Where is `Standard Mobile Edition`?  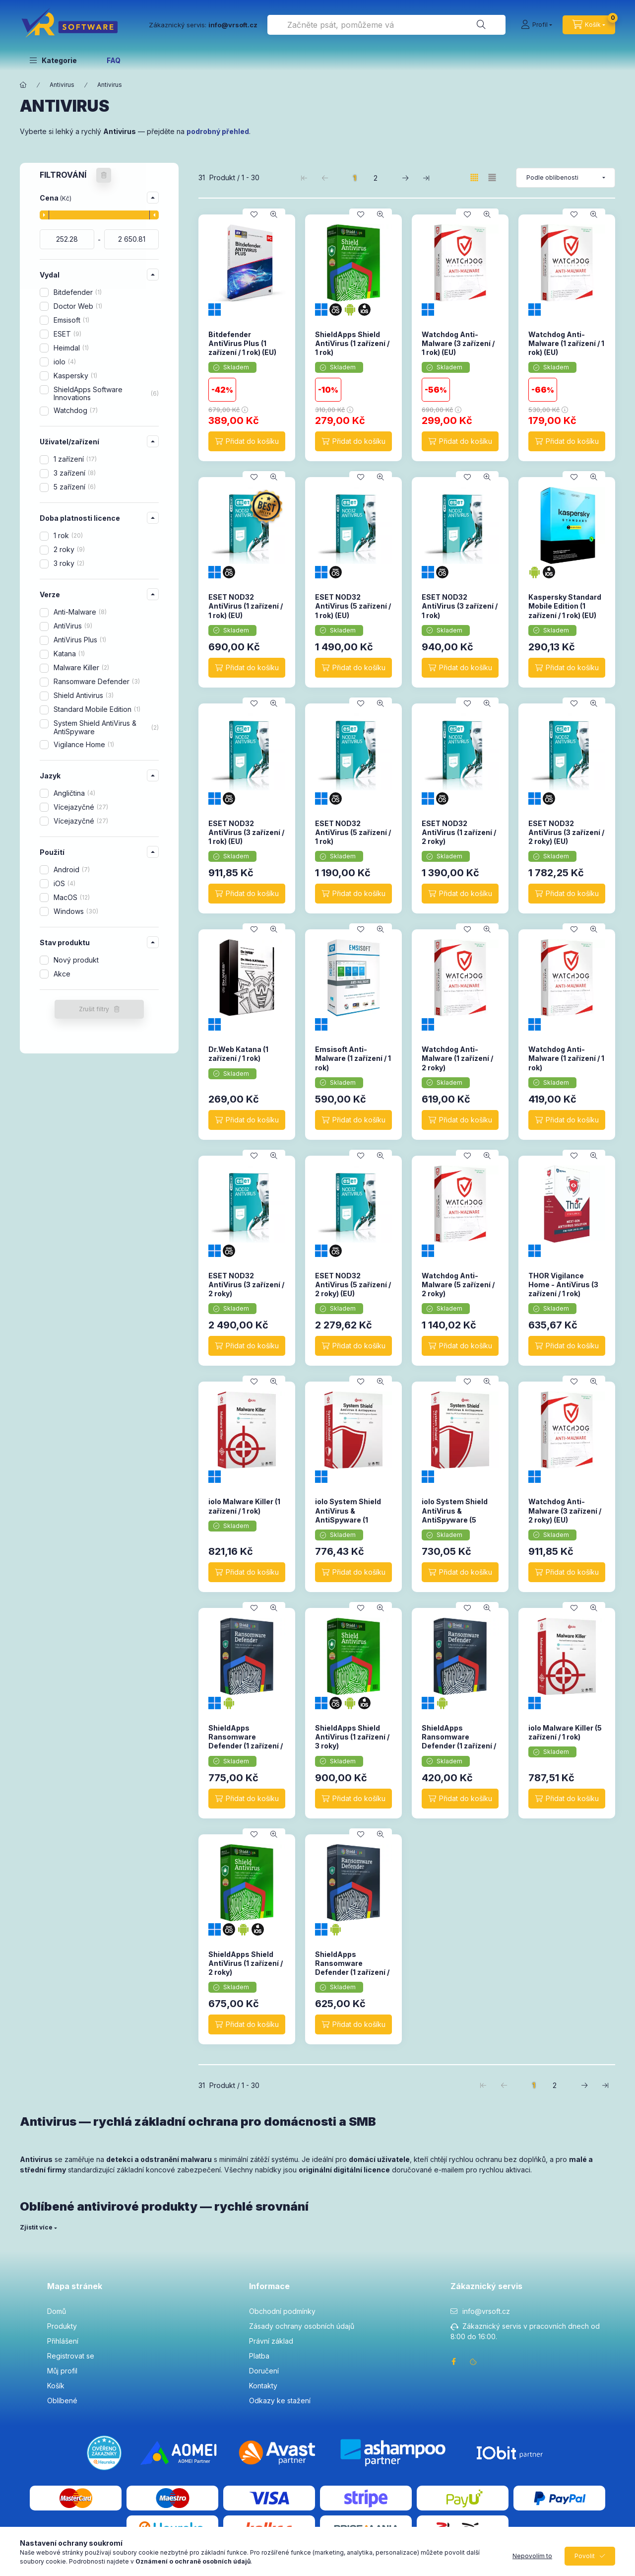
Standard Mobile Edition is located at coordinates (97, 709).